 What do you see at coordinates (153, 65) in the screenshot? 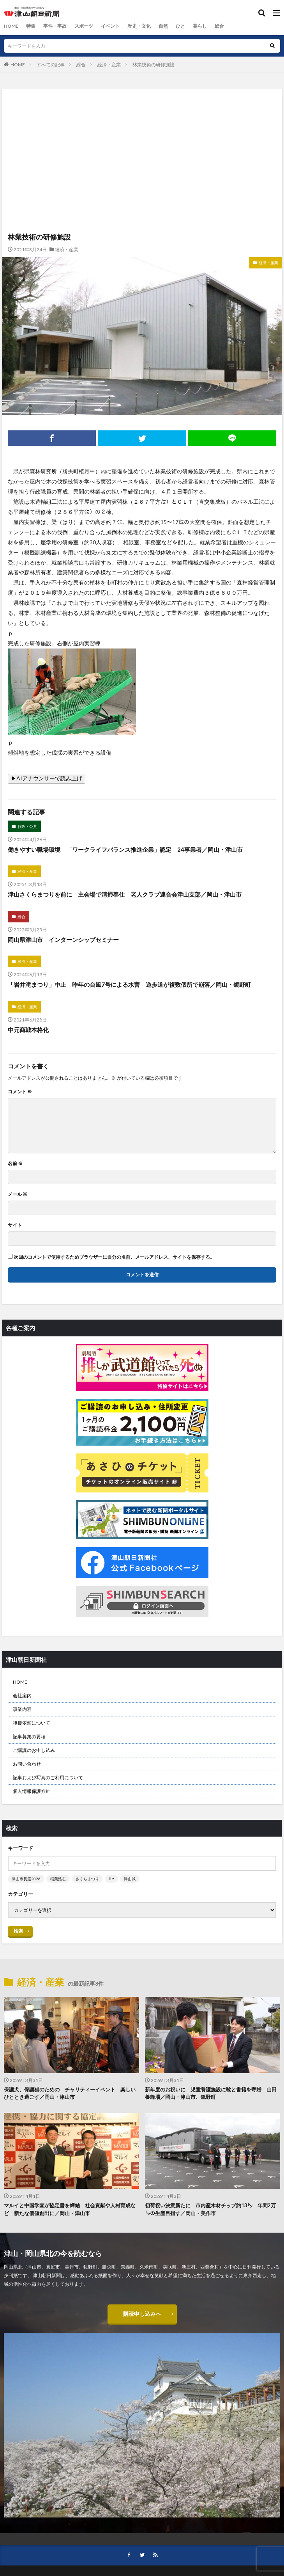
I see `林業技術の研修施設` at bounding box center [153, 65].